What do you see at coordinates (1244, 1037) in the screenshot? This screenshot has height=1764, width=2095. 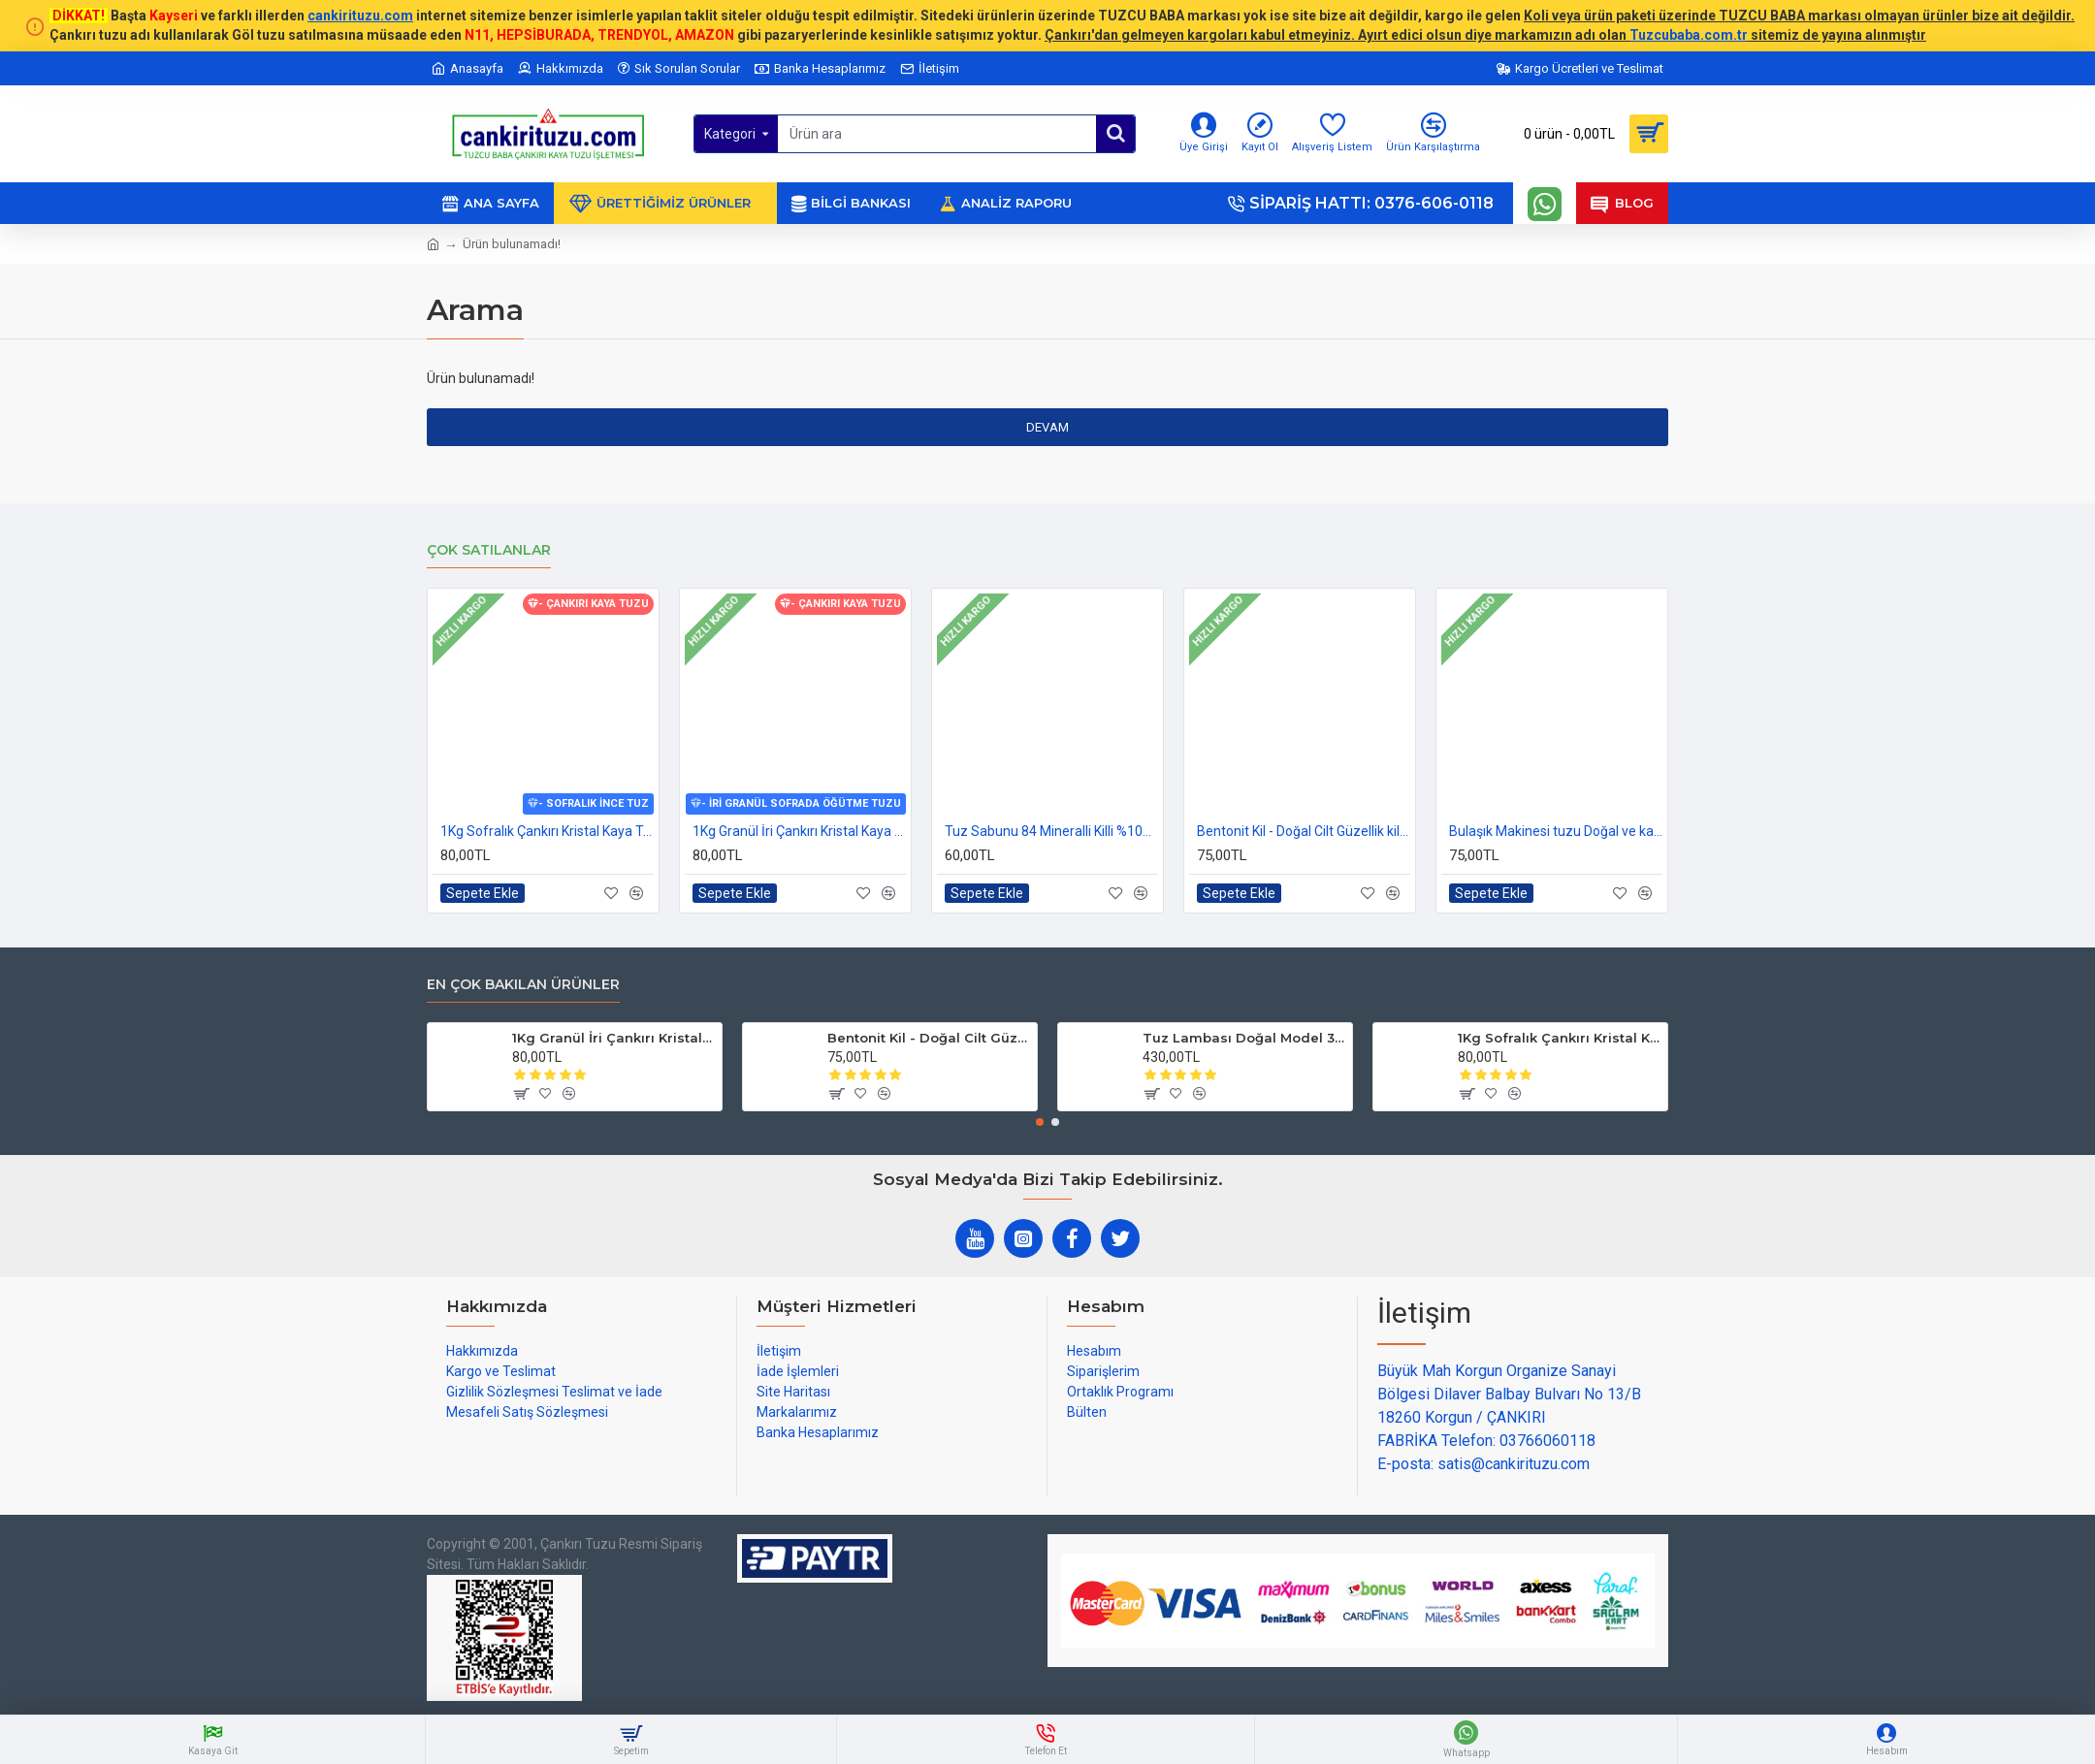 I see `Tuz Lambası Doğal Model 3-4 kg 12v Led` at bounding box center [1244, 1037].